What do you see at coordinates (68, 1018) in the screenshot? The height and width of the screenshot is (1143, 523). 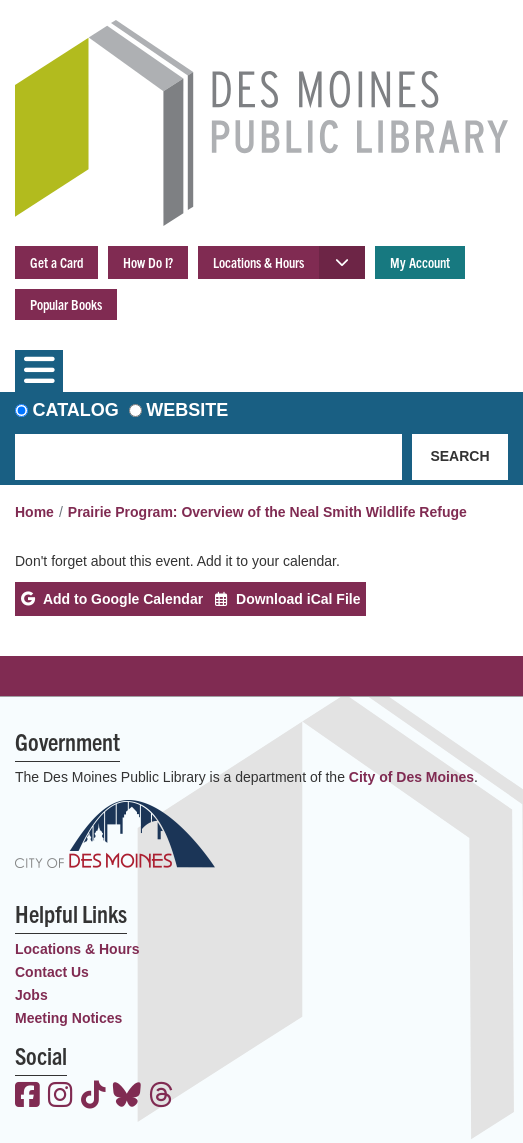 I see `Meeting Notices` at bounding box center [68, 1018].